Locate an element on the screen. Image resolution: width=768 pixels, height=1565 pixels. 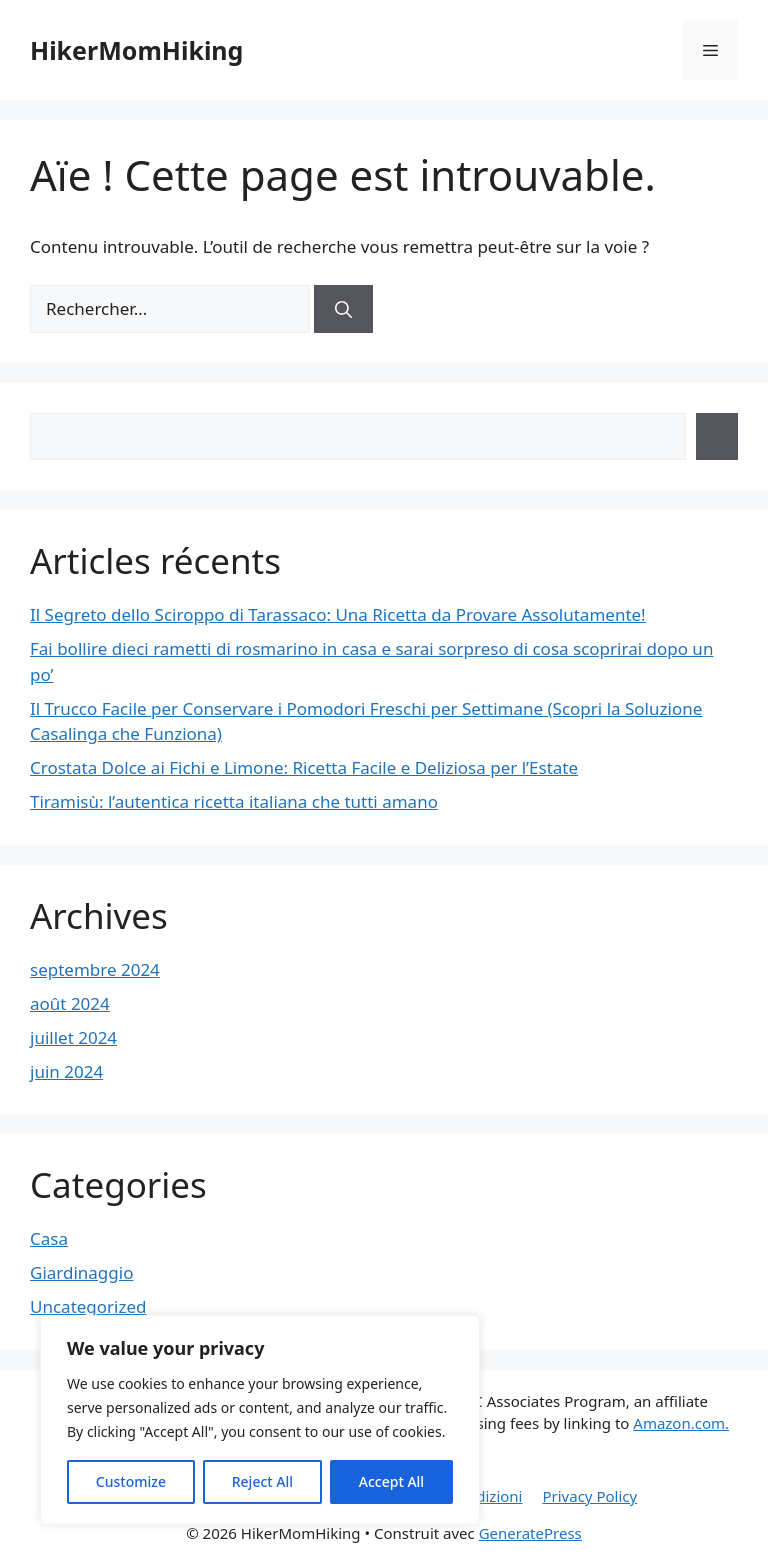
GeneratePress is located at coordinates (530, 1533).